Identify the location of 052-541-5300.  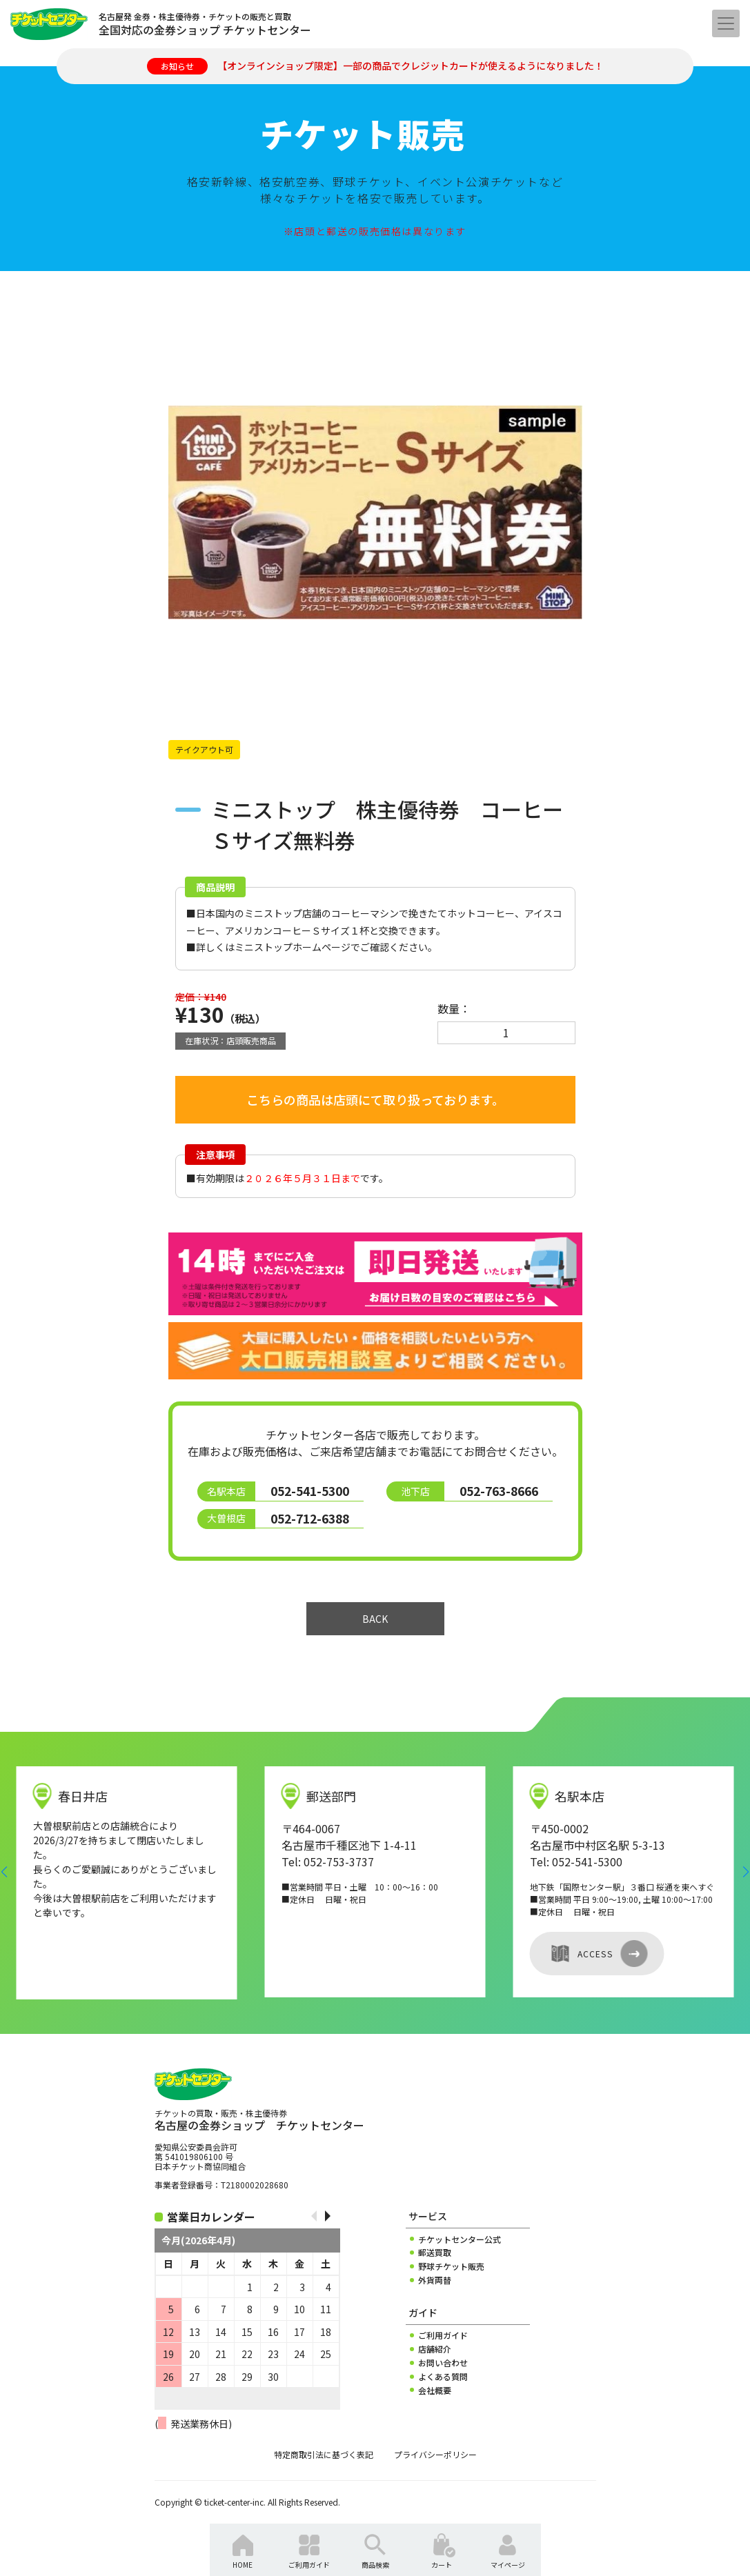
(309, 1490).